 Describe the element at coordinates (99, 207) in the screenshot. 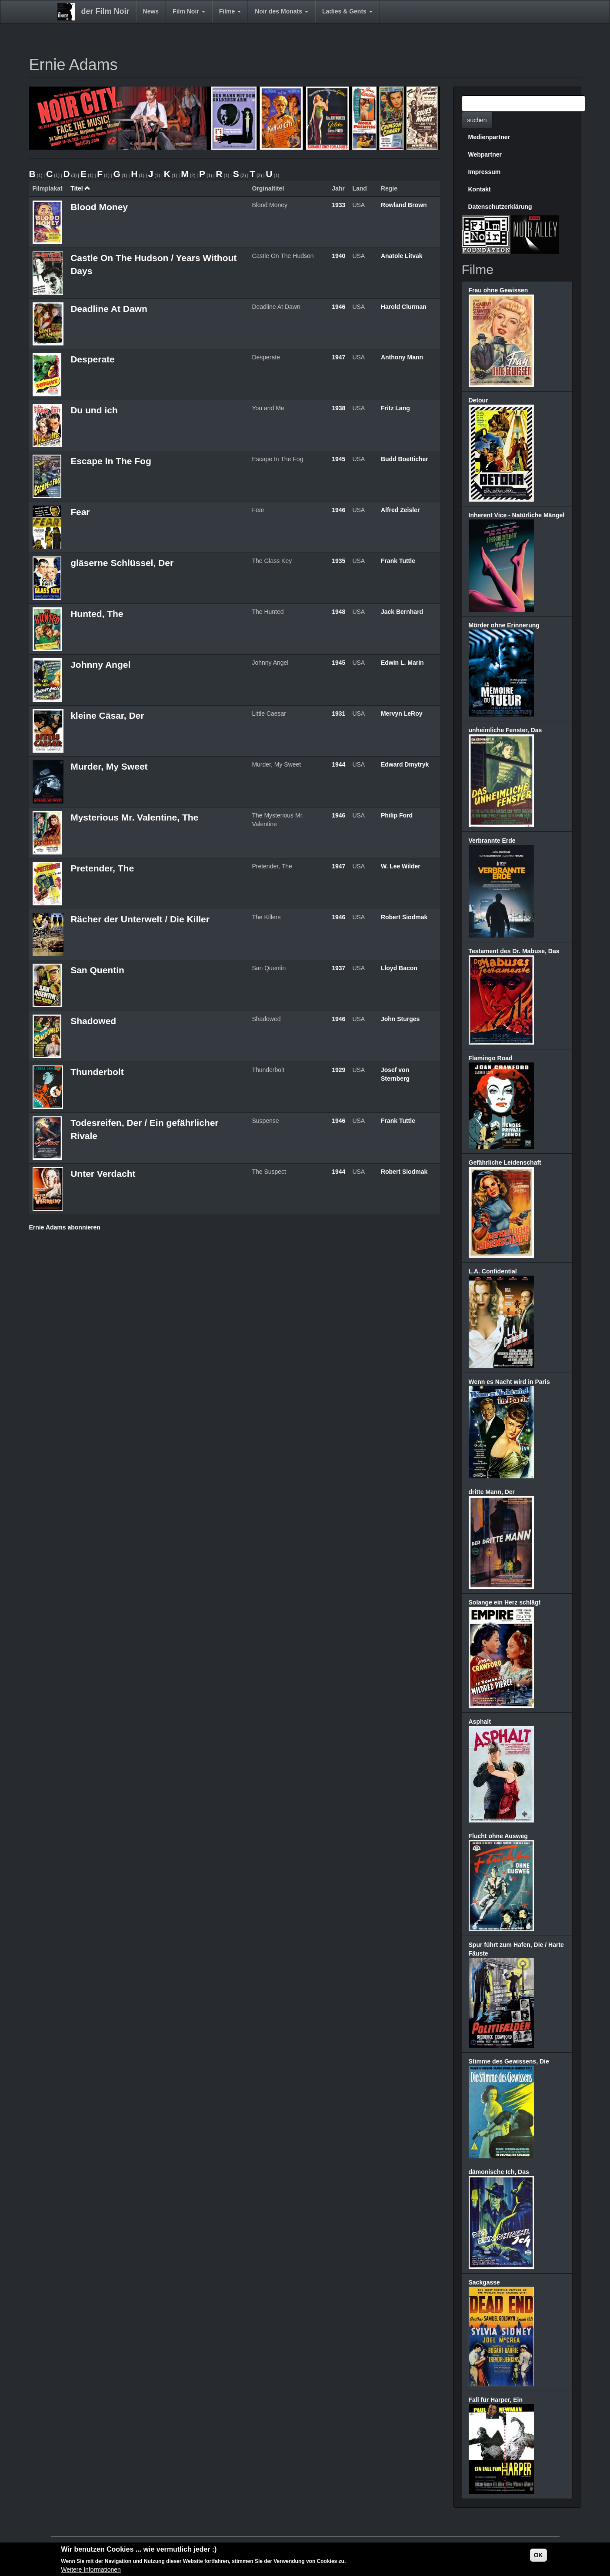

I see `Blood Money` at that location.